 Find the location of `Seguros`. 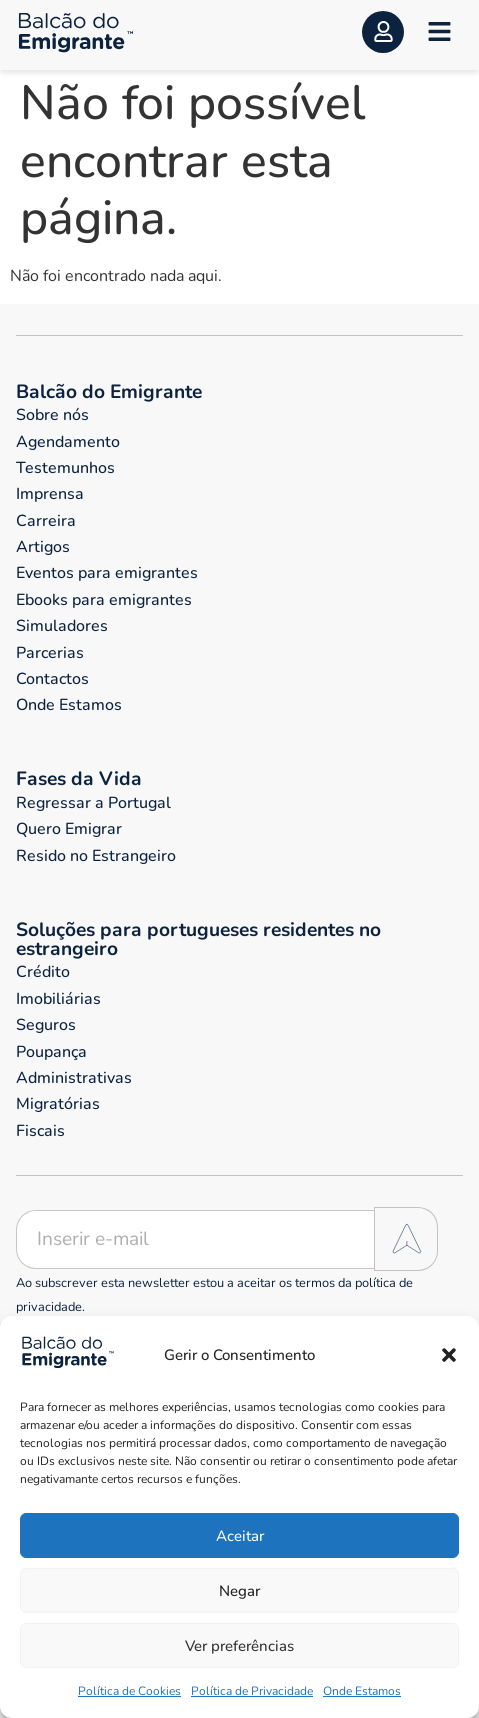

Seguros is located at coordinates (46, 1025).